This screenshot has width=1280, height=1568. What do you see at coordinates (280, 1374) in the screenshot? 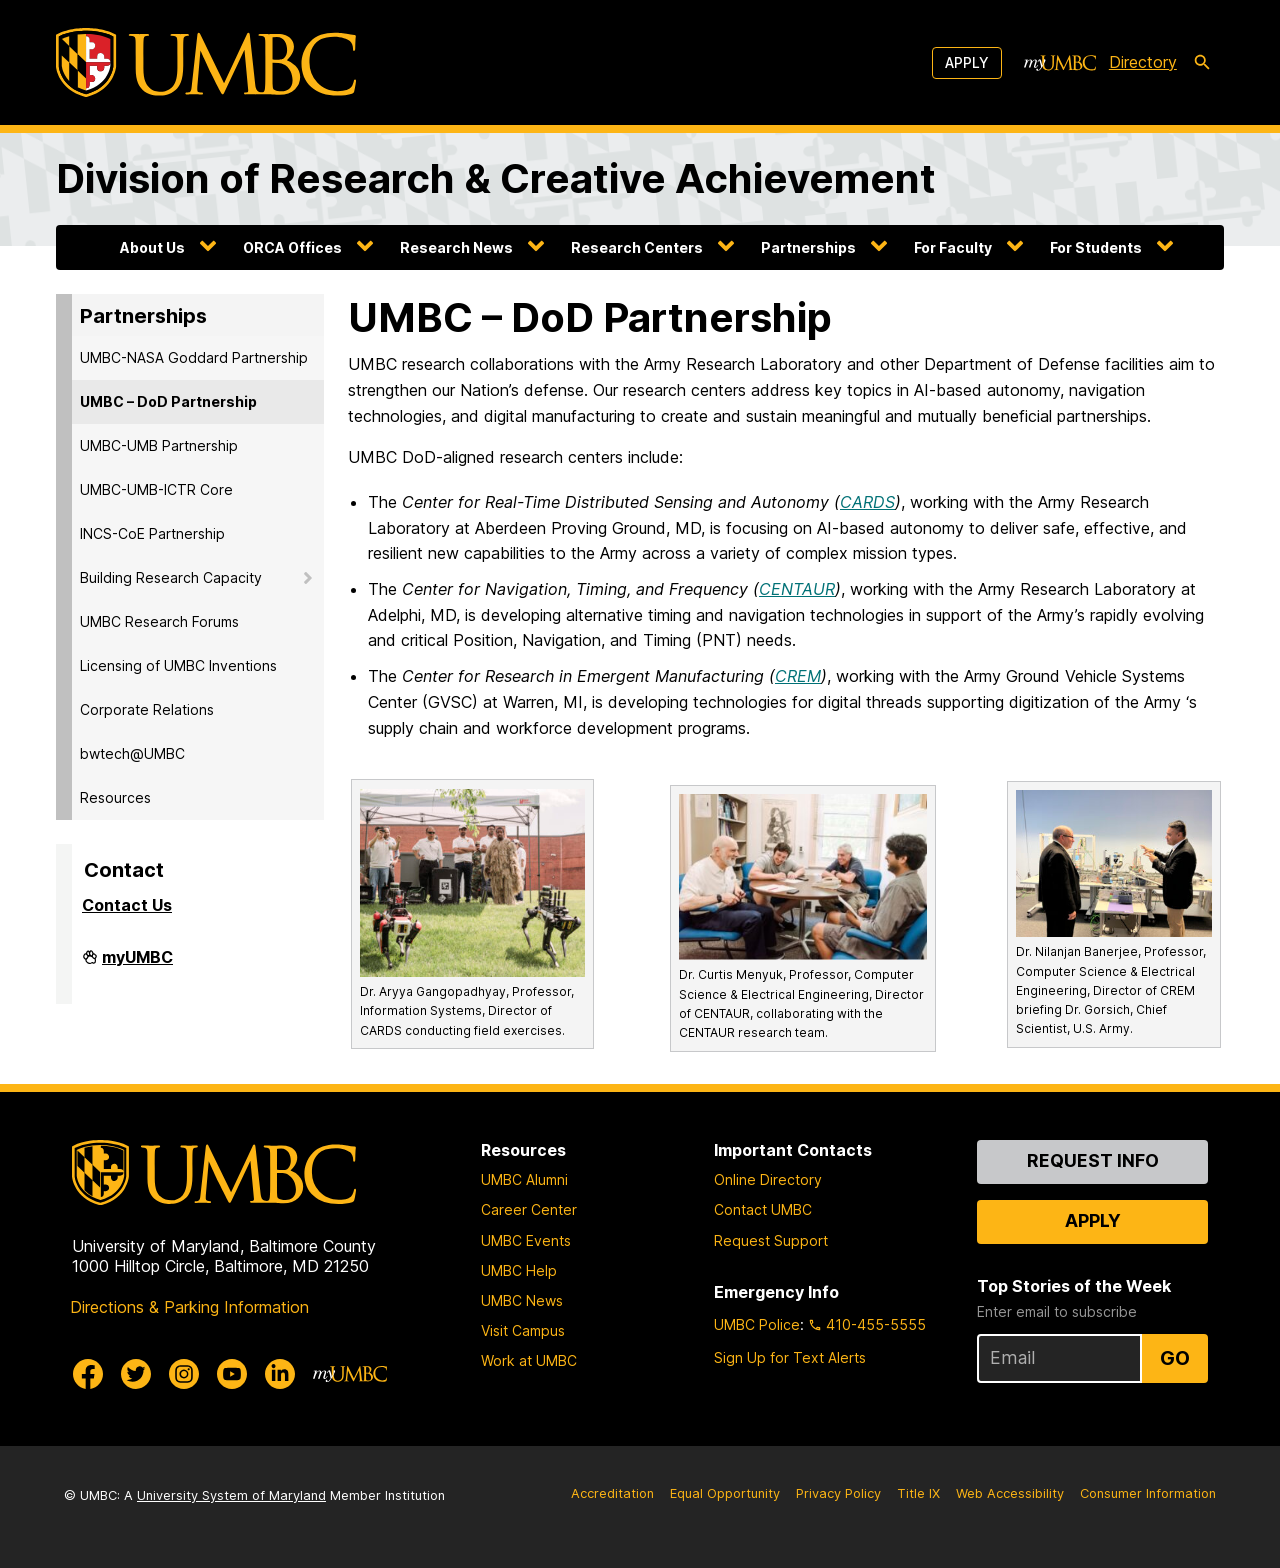
I see `[UMBC Linkedin]` at bounding box center [280, 1374].